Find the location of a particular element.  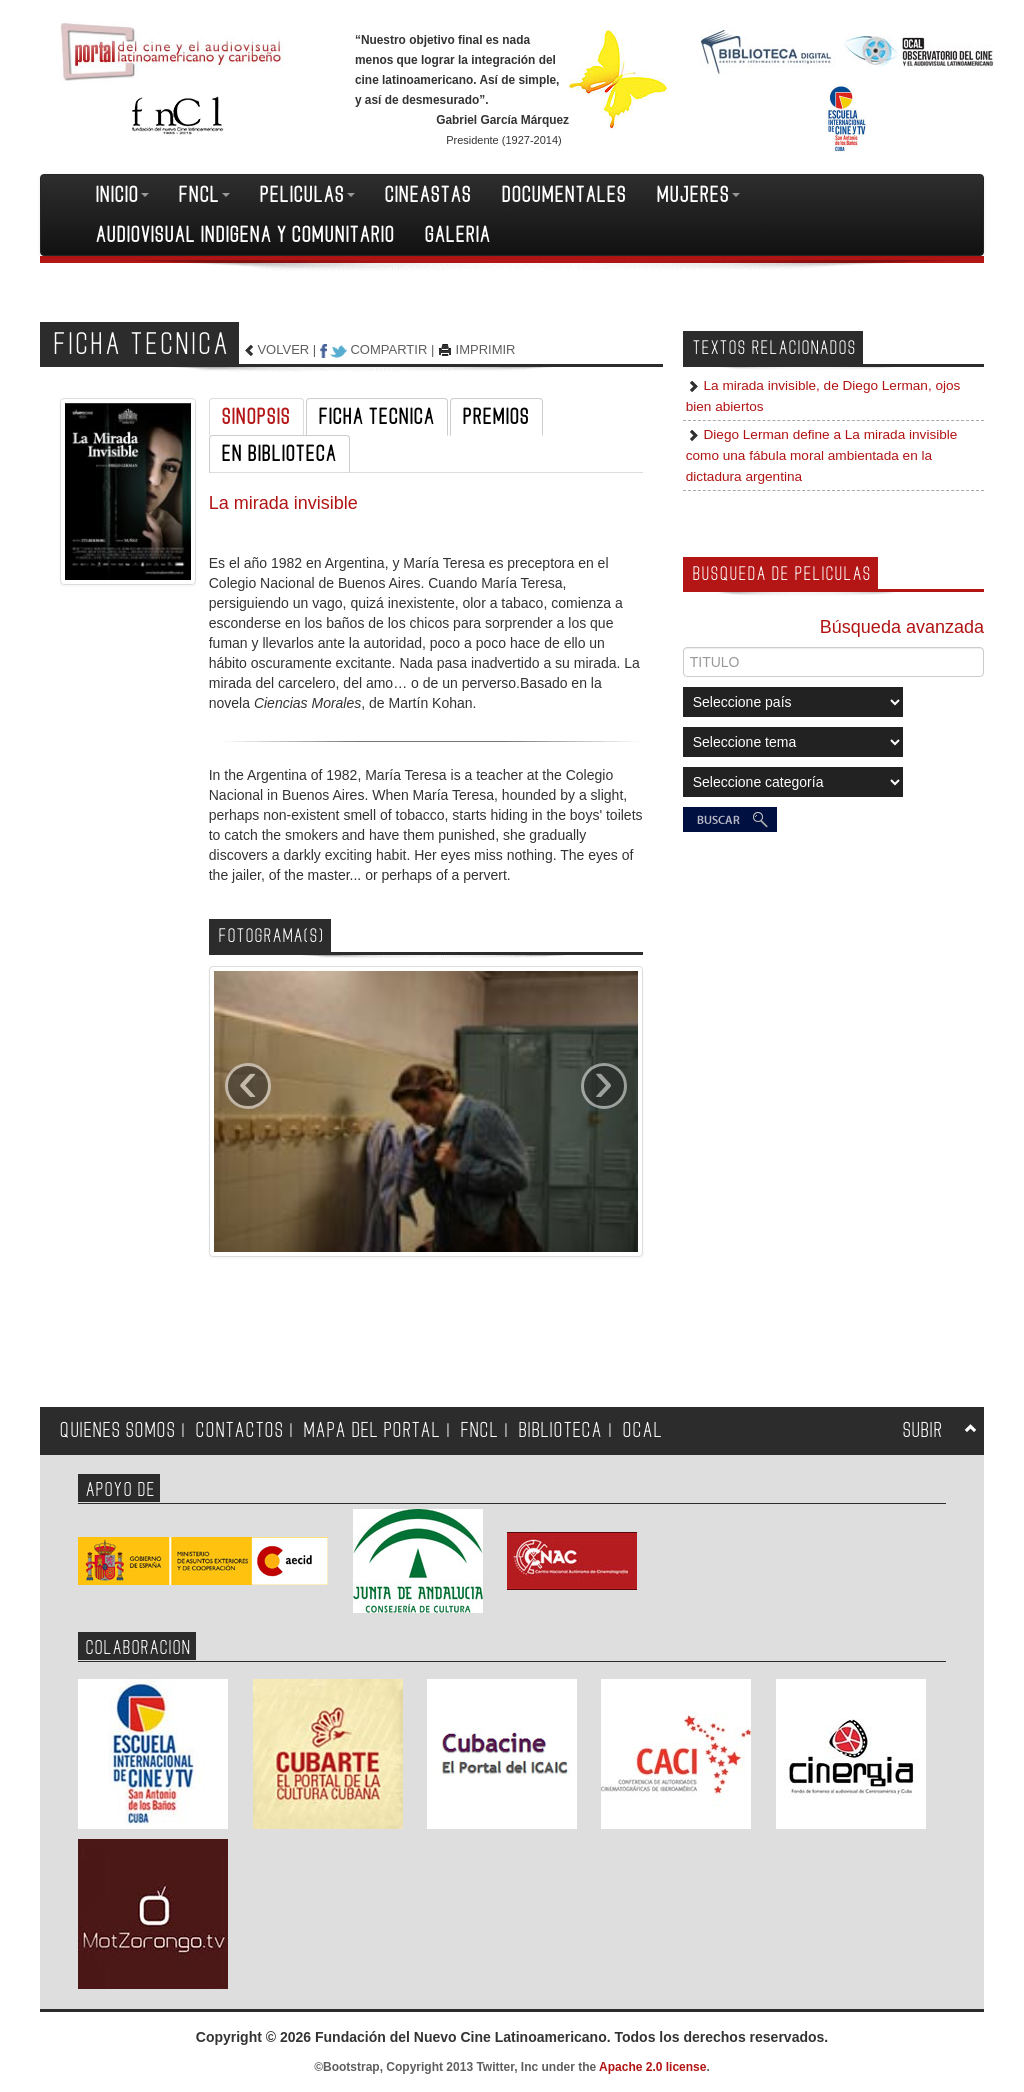

SUBIR is located at coordinates (923, 1430).